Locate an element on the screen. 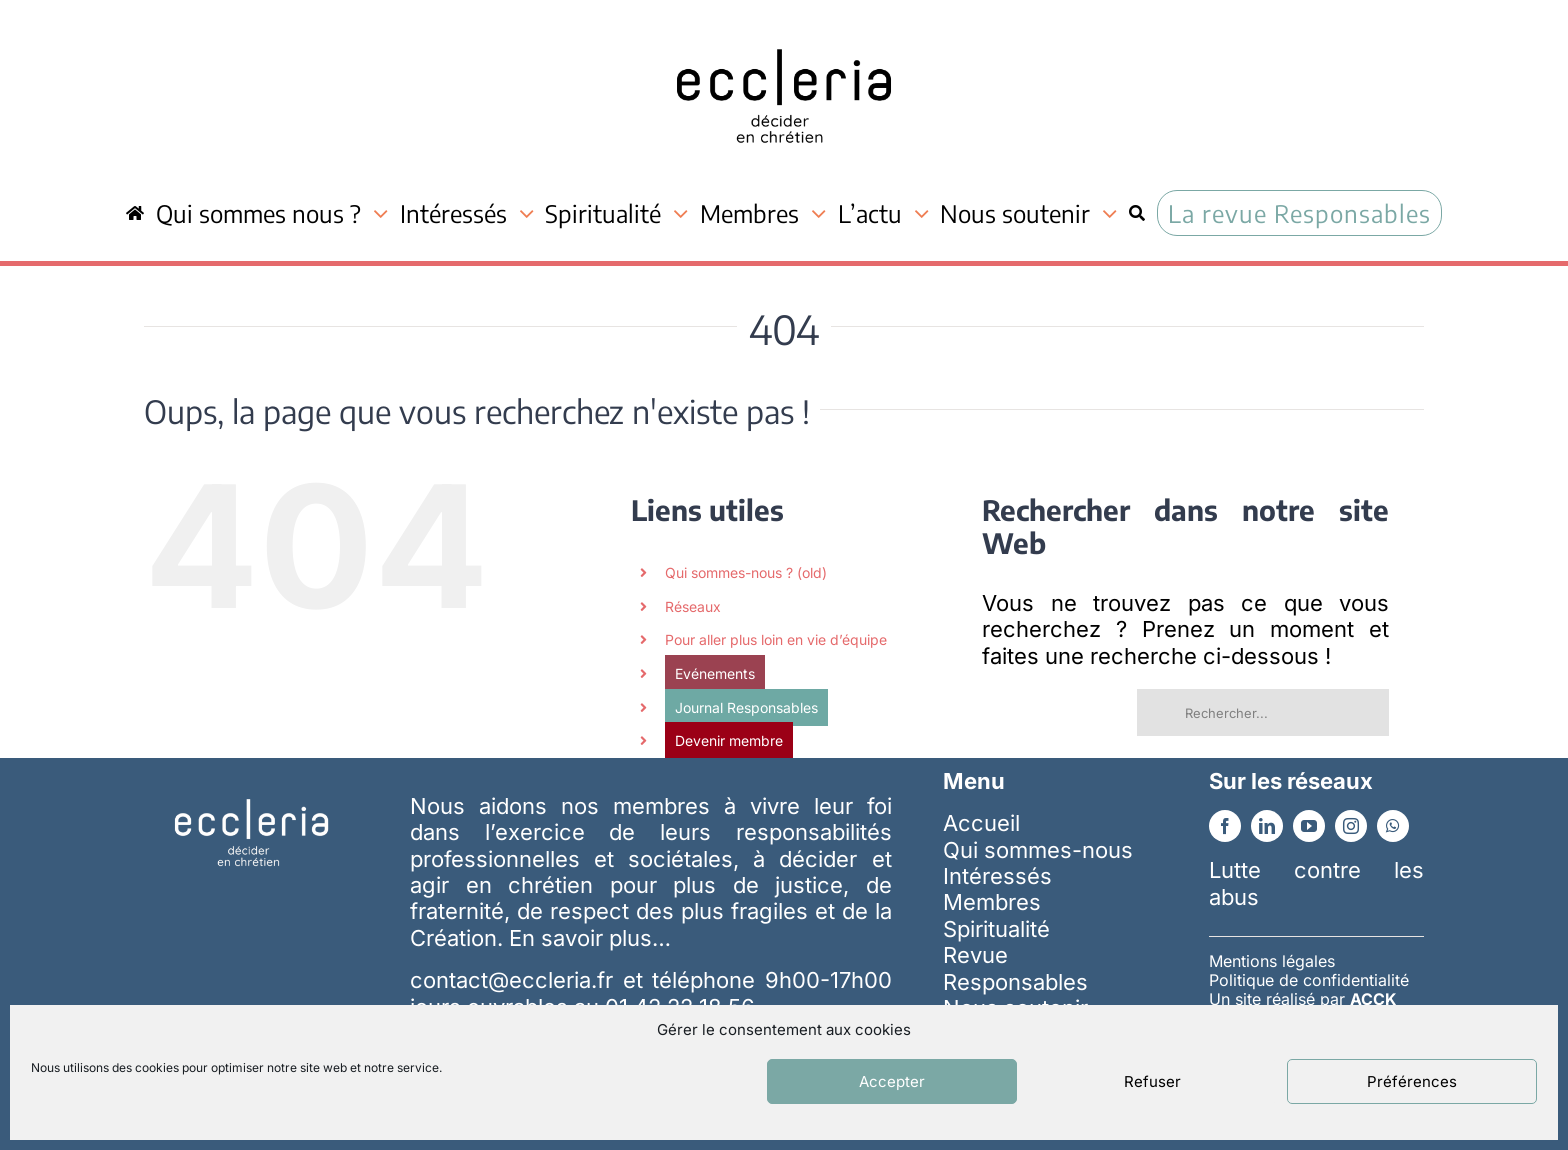  [youtube] is located at coordinates (1309, 826).